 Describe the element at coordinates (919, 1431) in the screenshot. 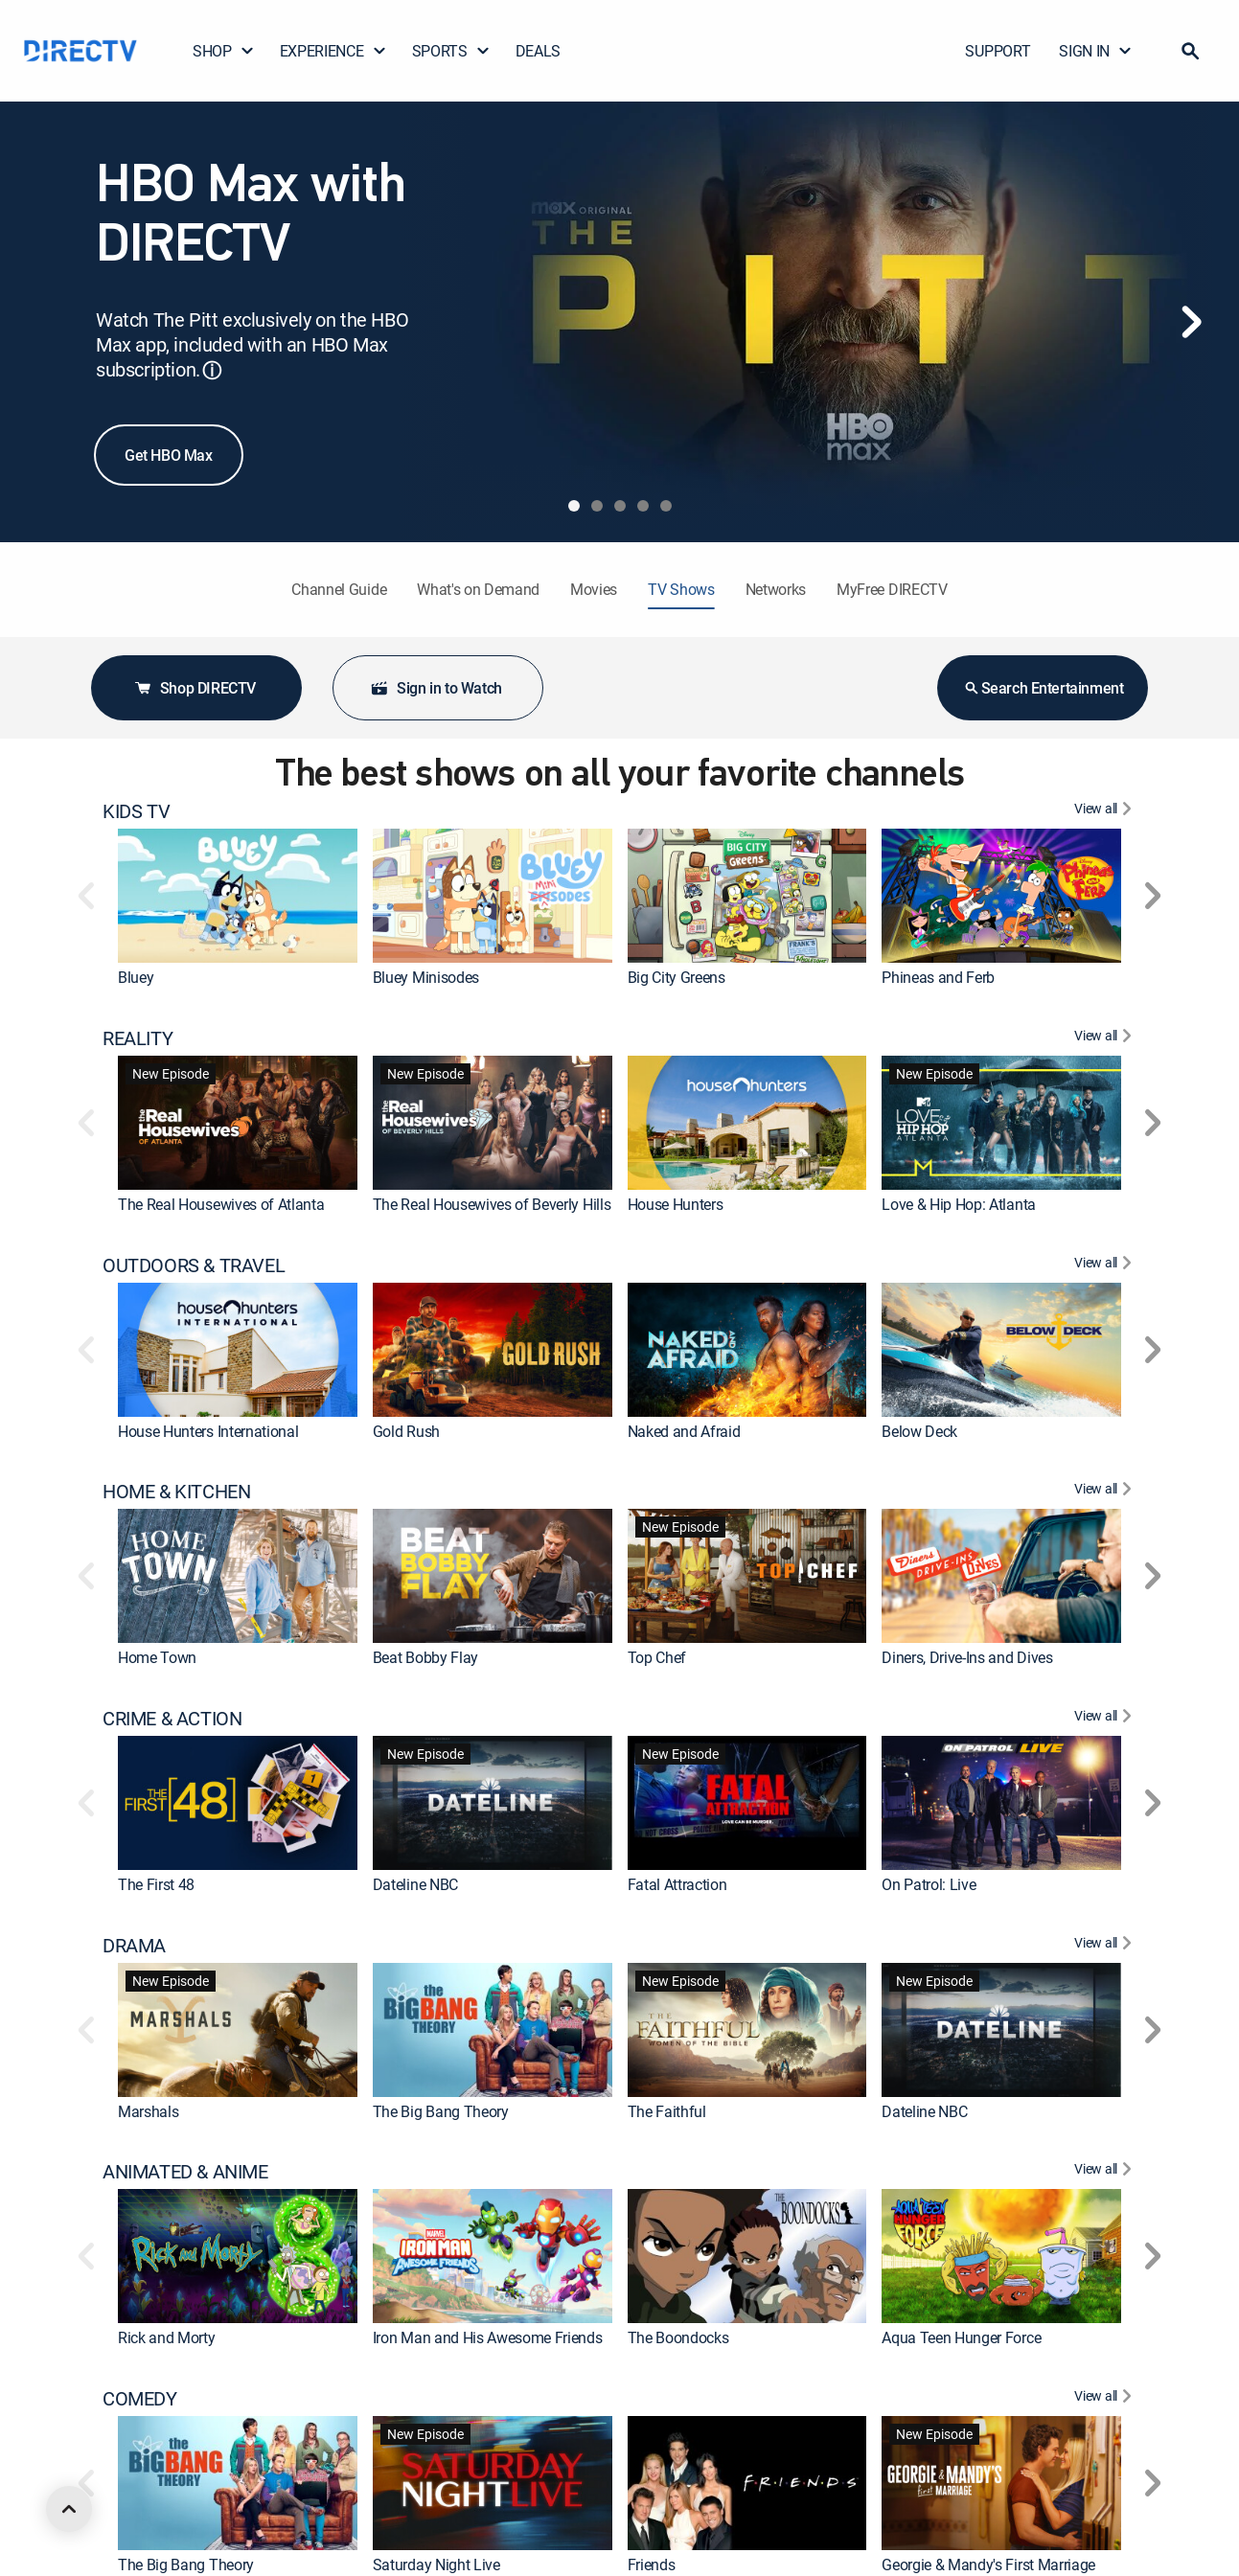

I see `Below Deck [link]` at that location.